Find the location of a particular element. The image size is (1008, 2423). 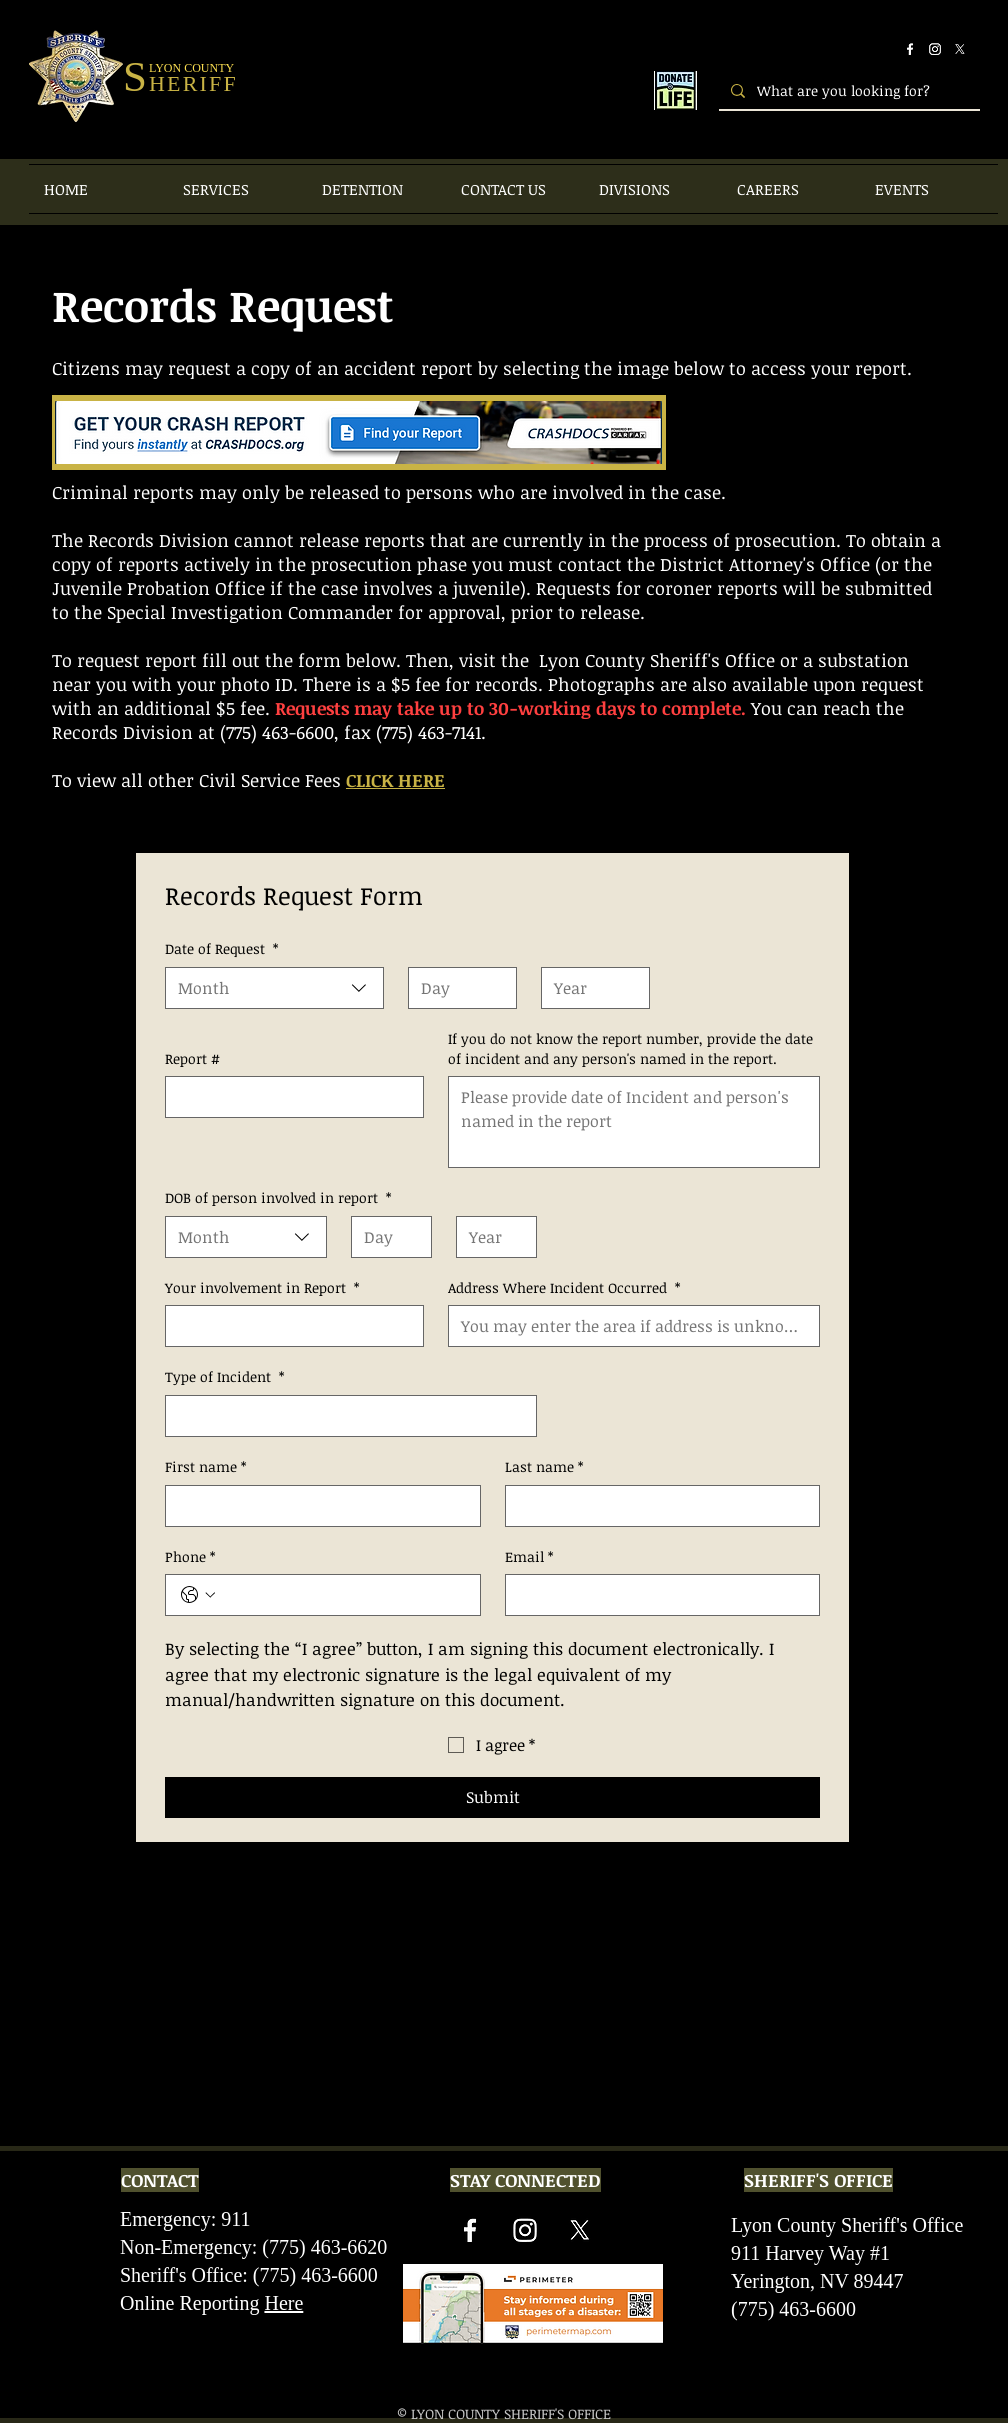

Address Where Incident Occurred is located at coordinates (564, 1288).